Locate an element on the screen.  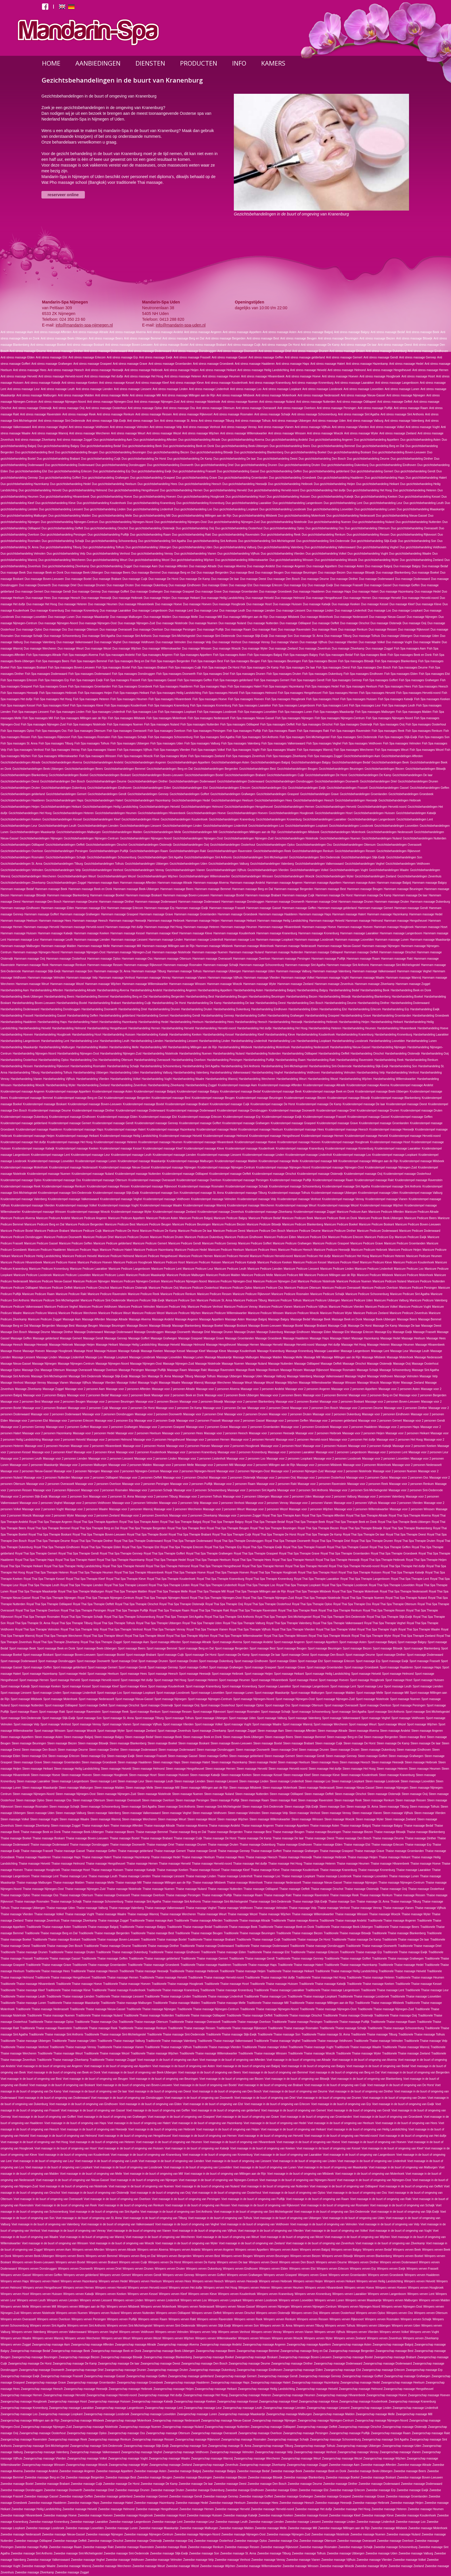
Steen massage Kessel is located at coordinates (267, 1775).